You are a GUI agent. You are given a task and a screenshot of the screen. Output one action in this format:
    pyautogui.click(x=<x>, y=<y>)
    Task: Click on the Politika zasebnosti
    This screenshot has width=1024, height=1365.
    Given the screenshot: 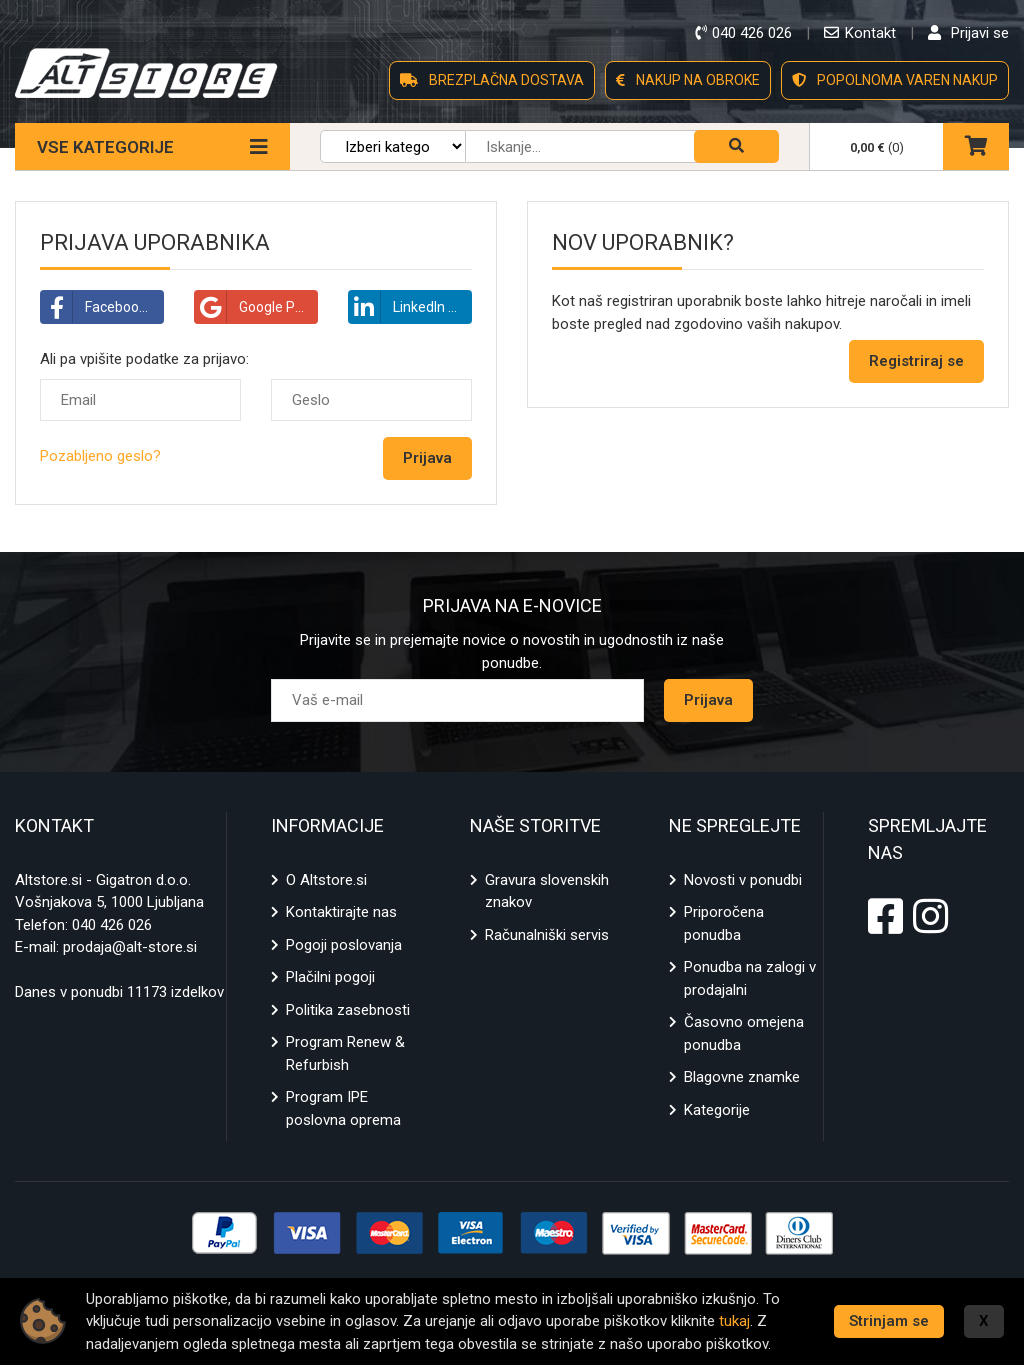 What is the action you would take?
    pyautogui.click(x=348, y=1010)
    